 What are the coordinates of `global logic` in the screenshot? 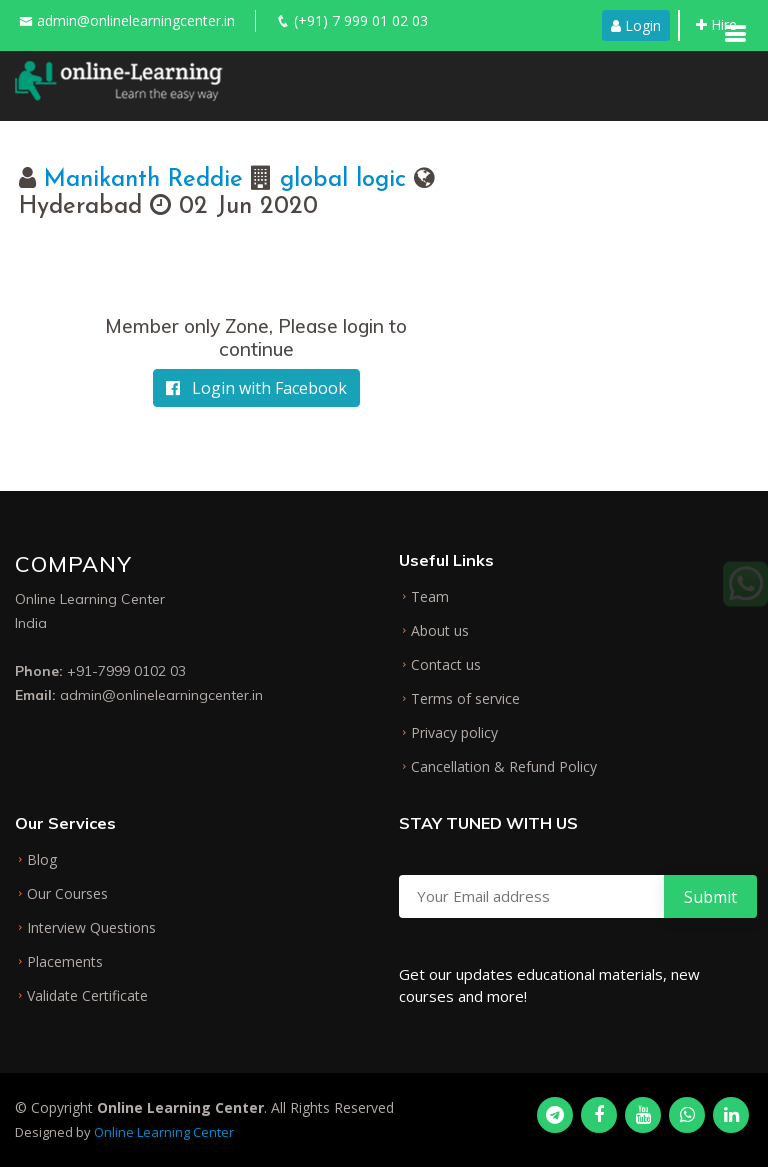 It's located at (343, 180).